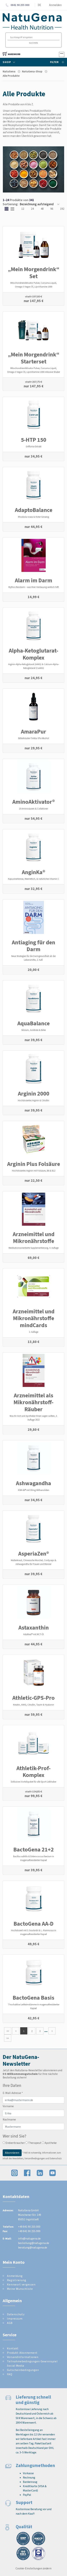  Describe the element at coordinates (39, 5) in the screenshot. I see `DE` at that location.